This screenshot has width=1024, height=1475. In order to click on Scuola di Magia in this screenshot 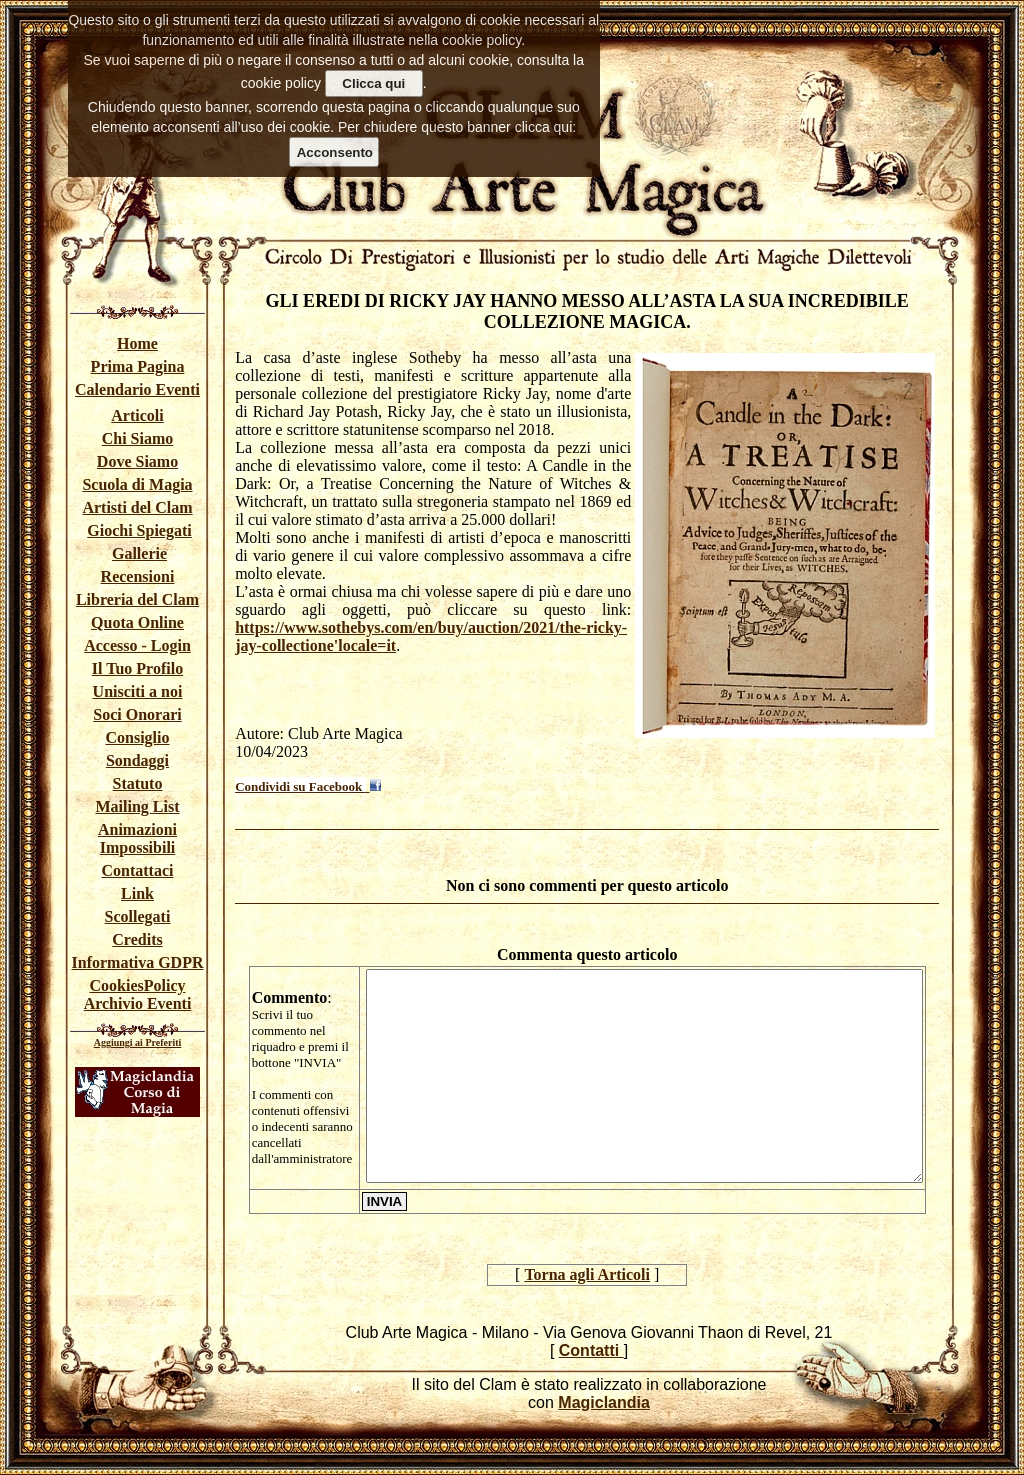, I will do `click(137, 484)`.